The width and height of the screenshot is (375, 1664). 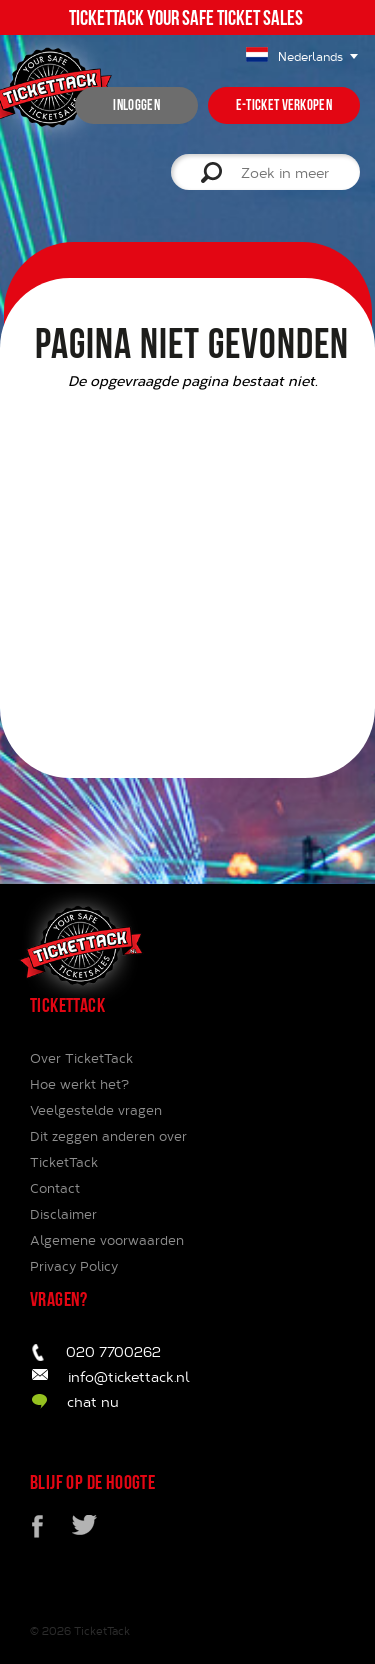 I want to click on Over TicketTack, so click(x=81, y=1058).